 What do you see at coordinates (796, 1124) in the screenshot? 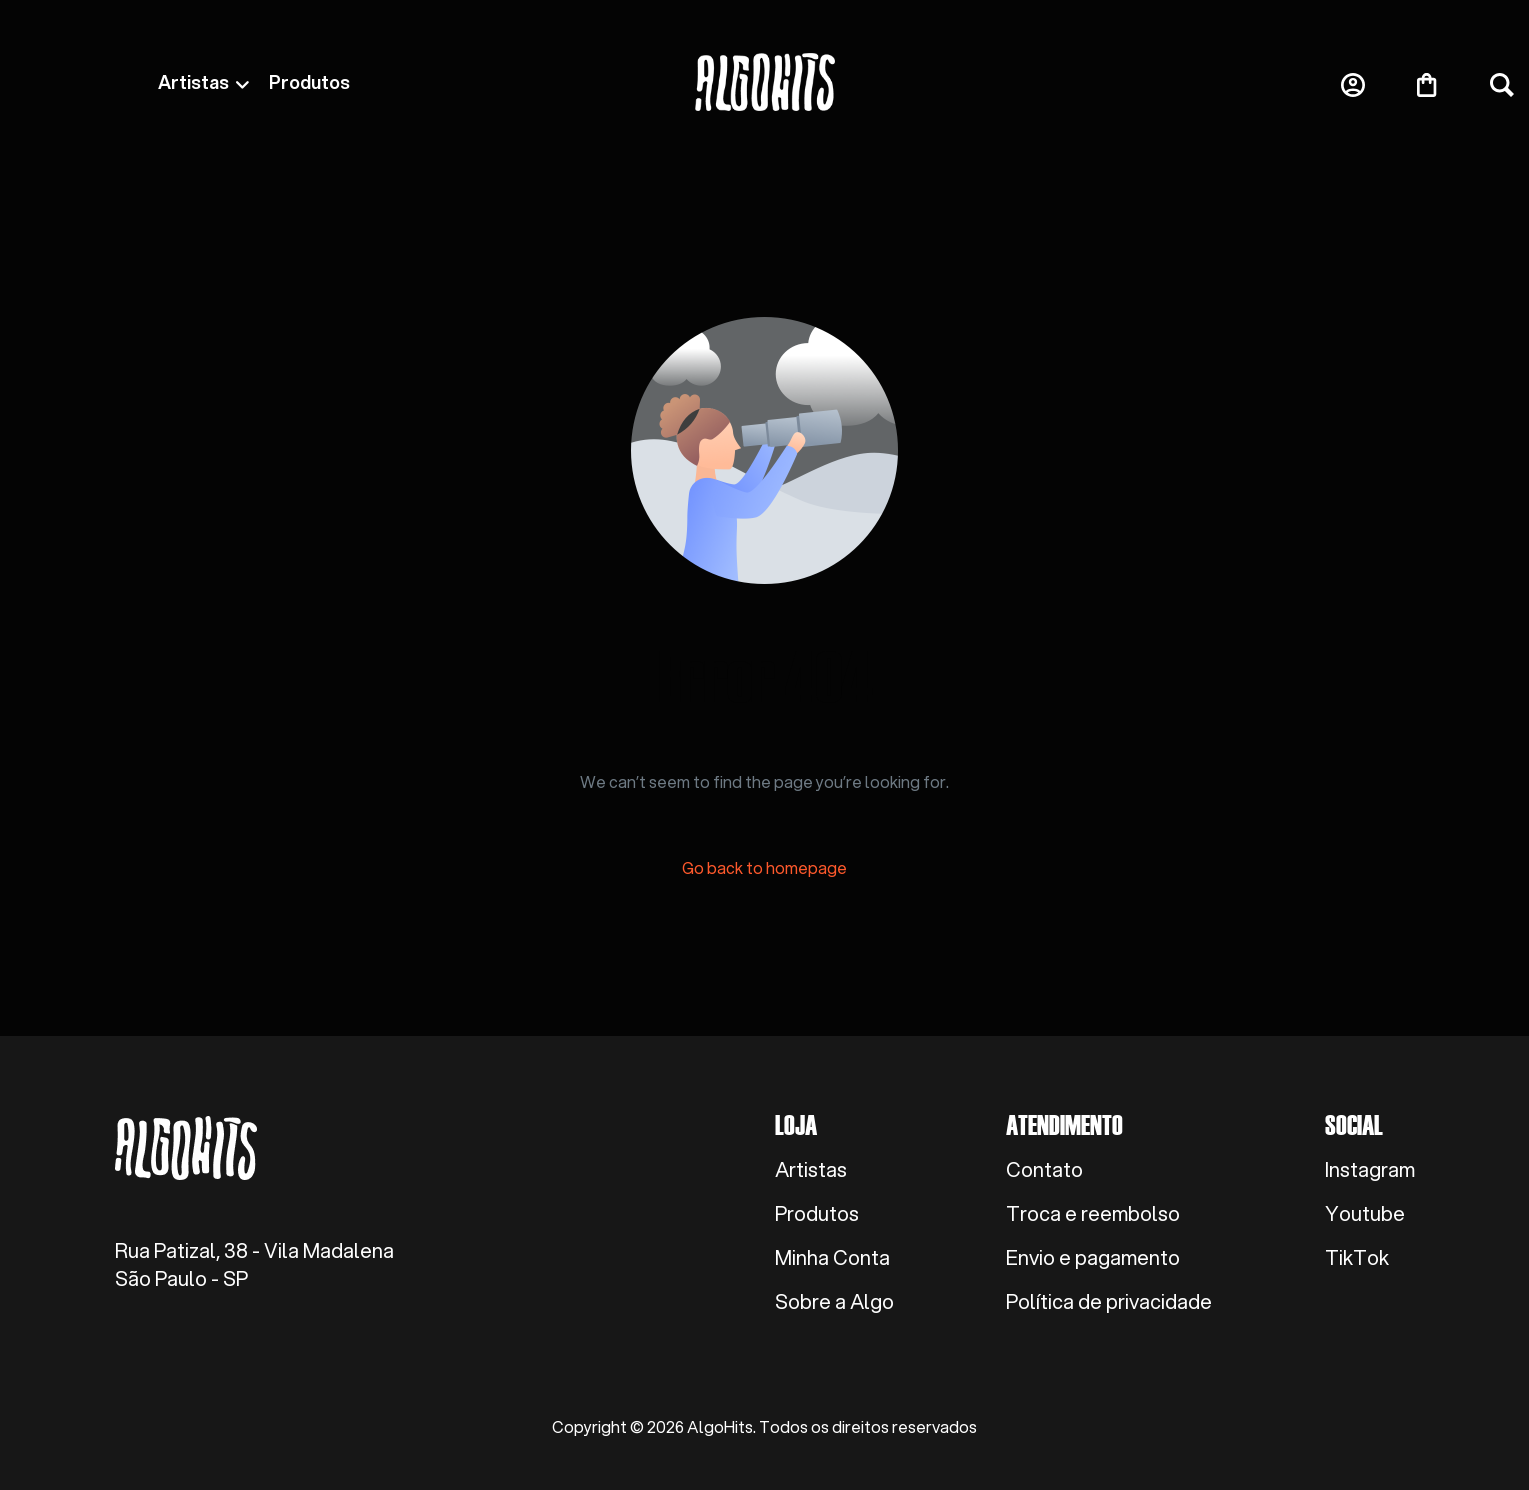
I see `Loja` at bounding box center [796, 1124].